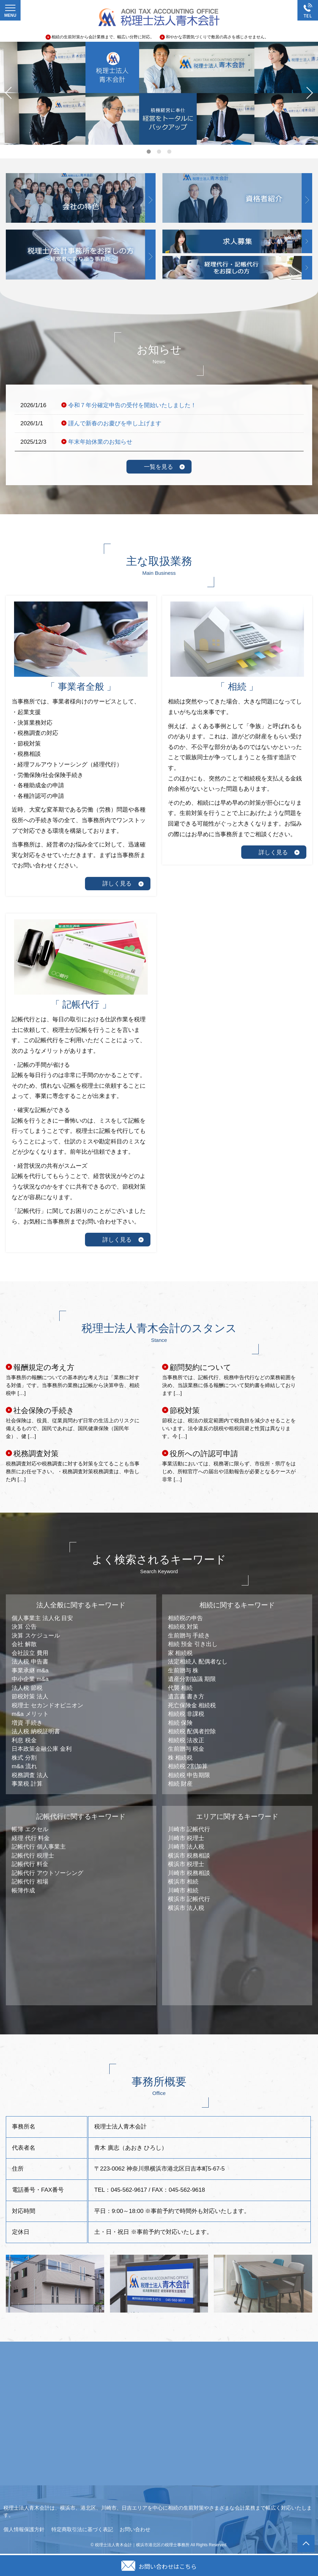  What do you see at coordinates (186, 1838) in the screenshot?
I see `川崎市 税理士` at bounding box center [186, 1838].